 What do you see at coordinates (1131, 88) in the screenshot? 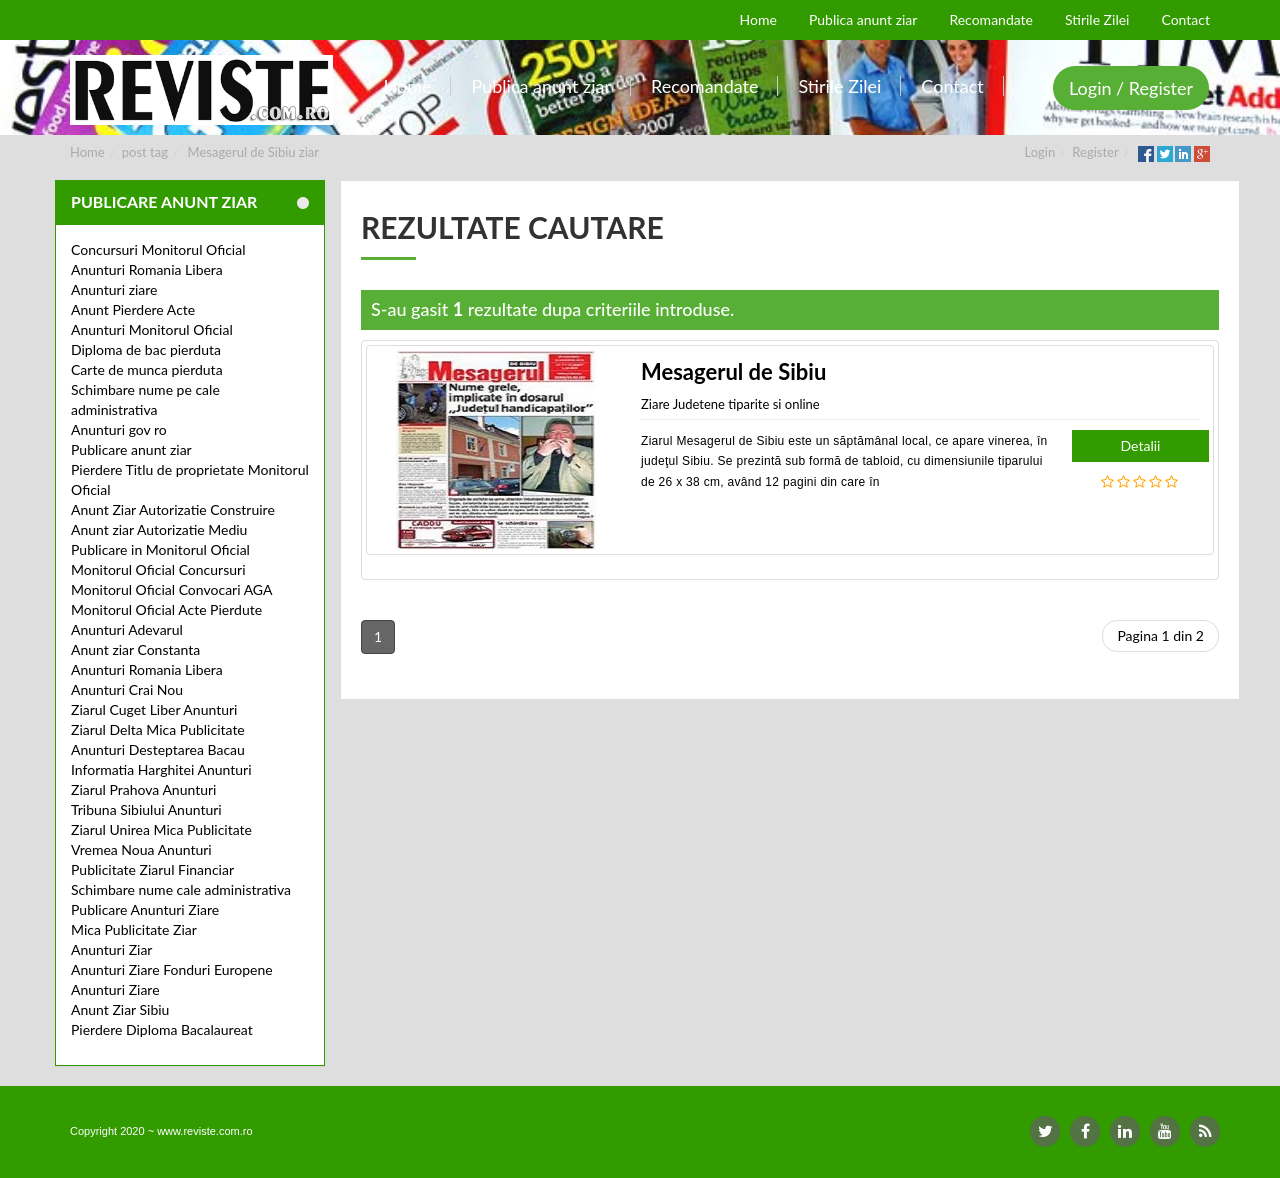
I see `Login / Register` at bounding box center [1131, 88].